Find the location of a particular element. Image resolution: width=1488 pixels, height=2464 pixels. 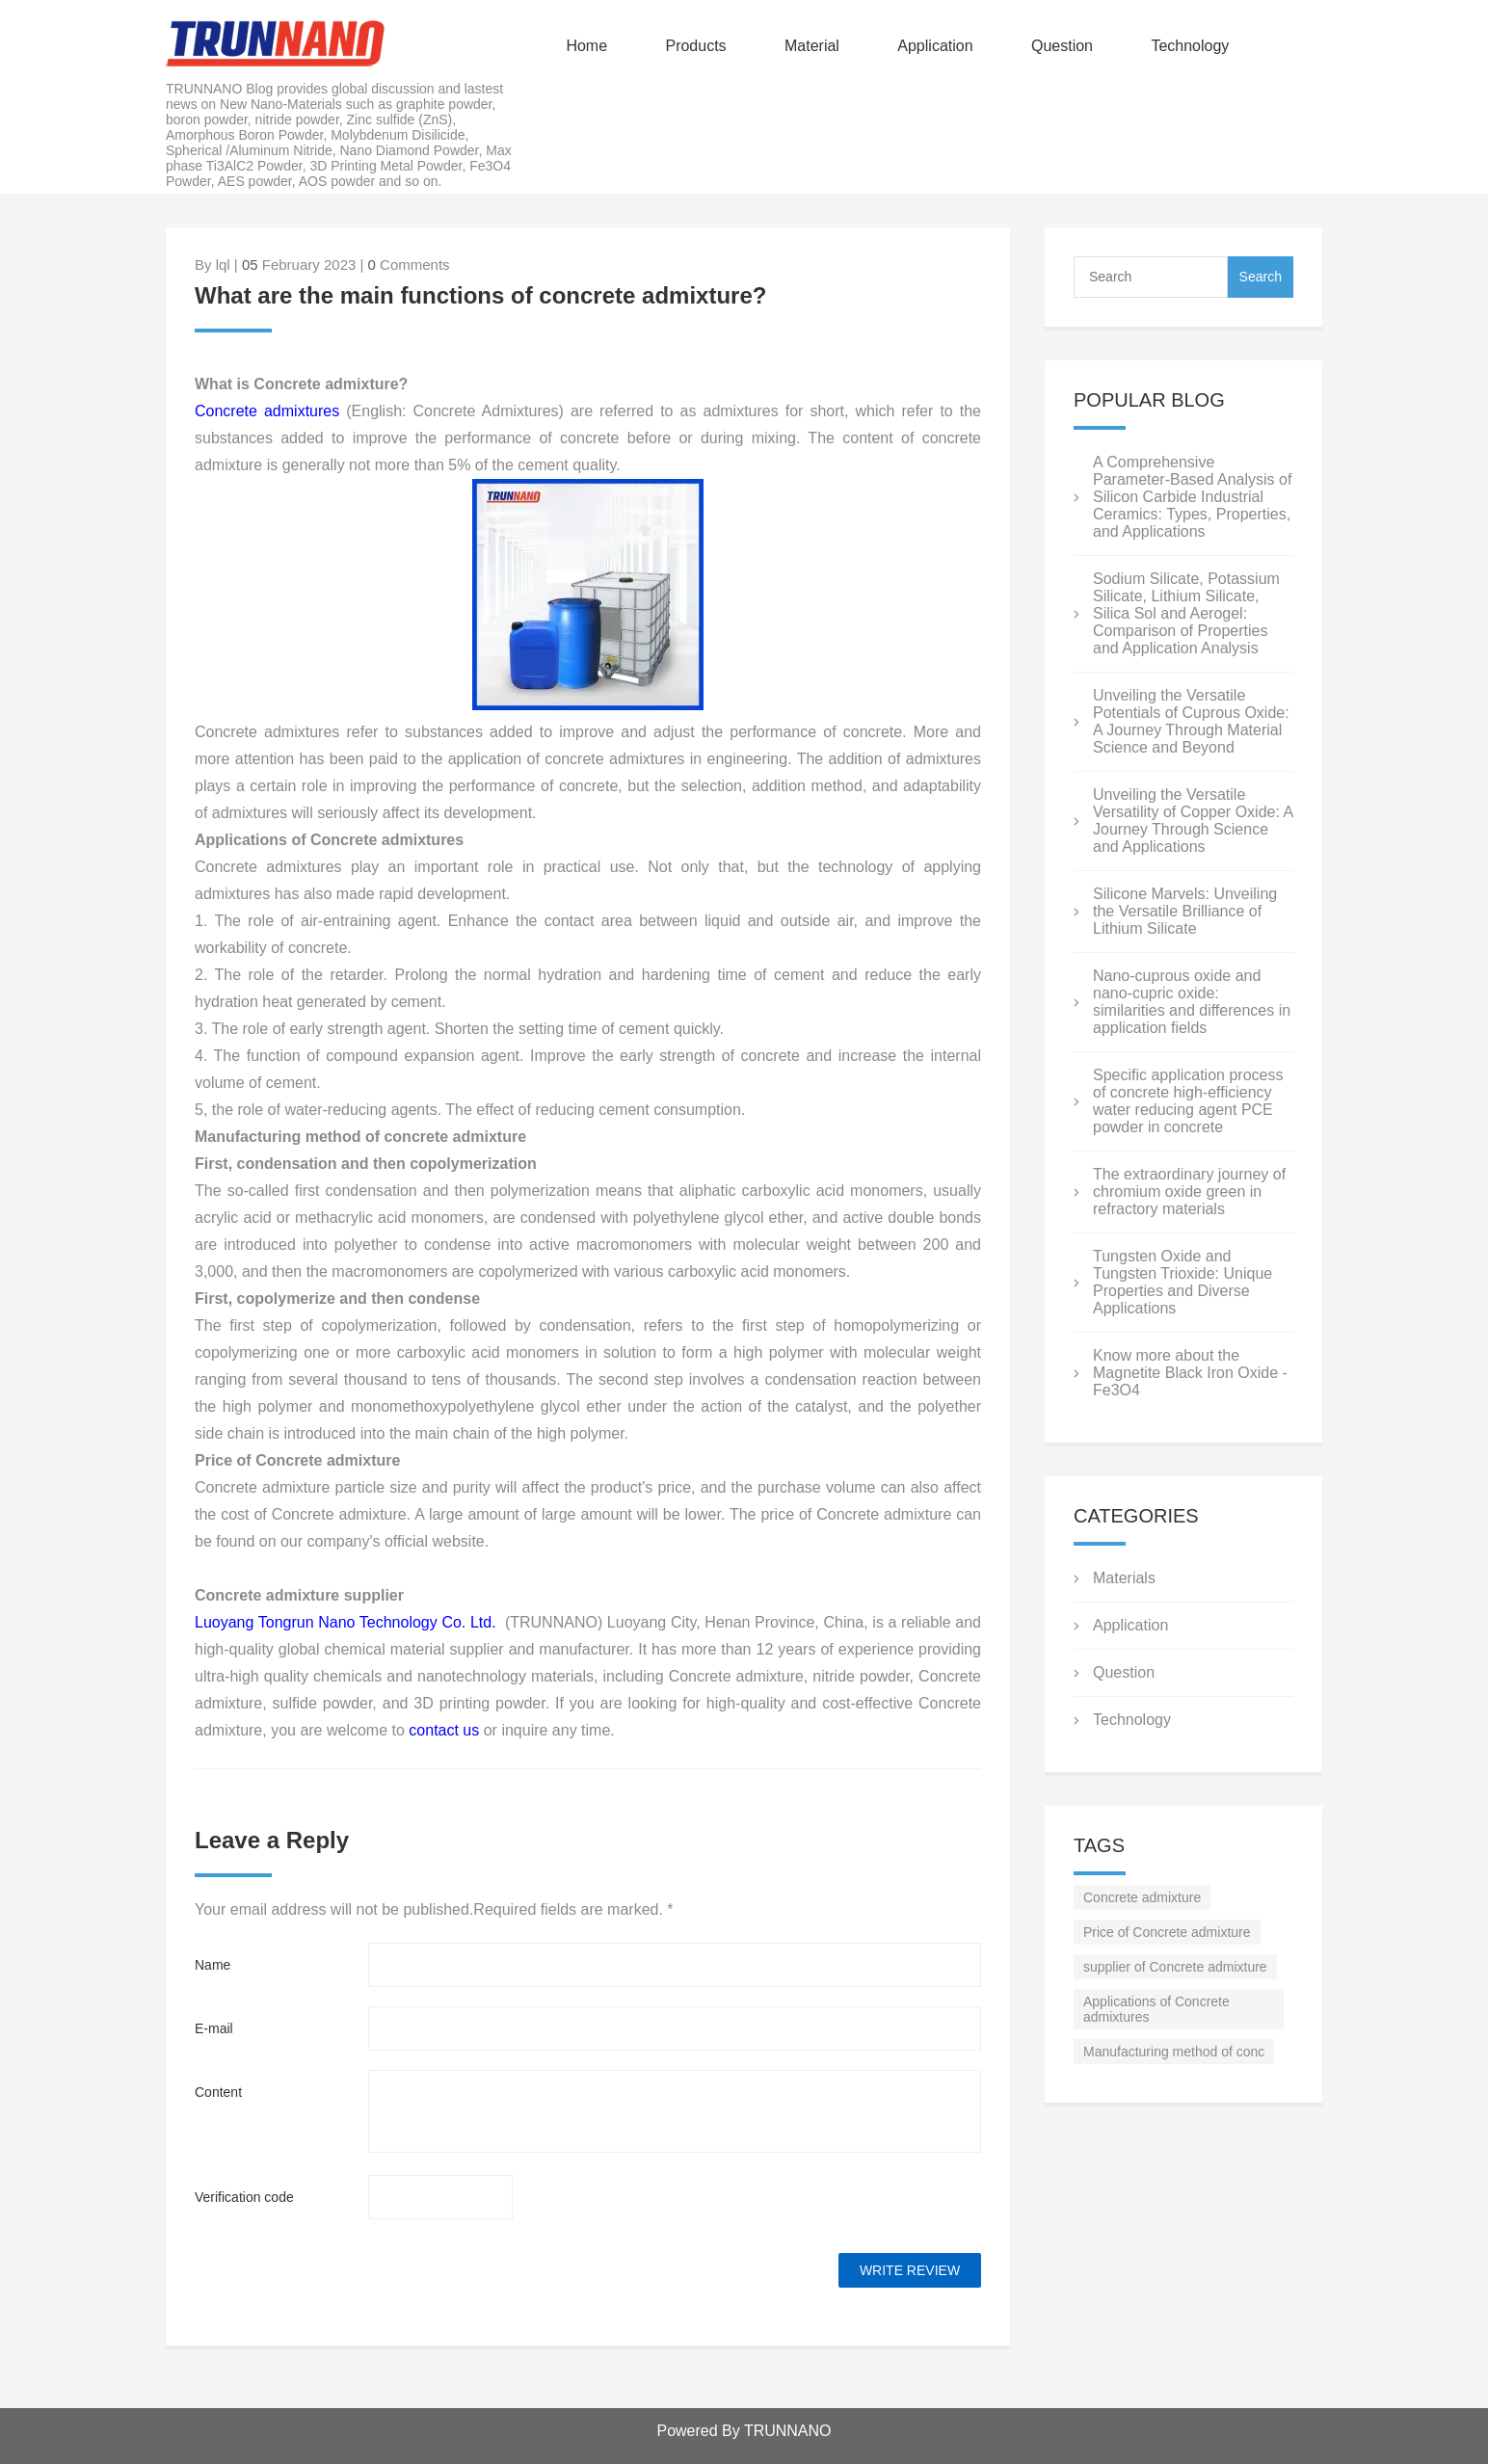

Tungsten Oxide and Tungsten Trioxide: Unique Properties and Diverse Applications is located at coordinates (1182, 1282).